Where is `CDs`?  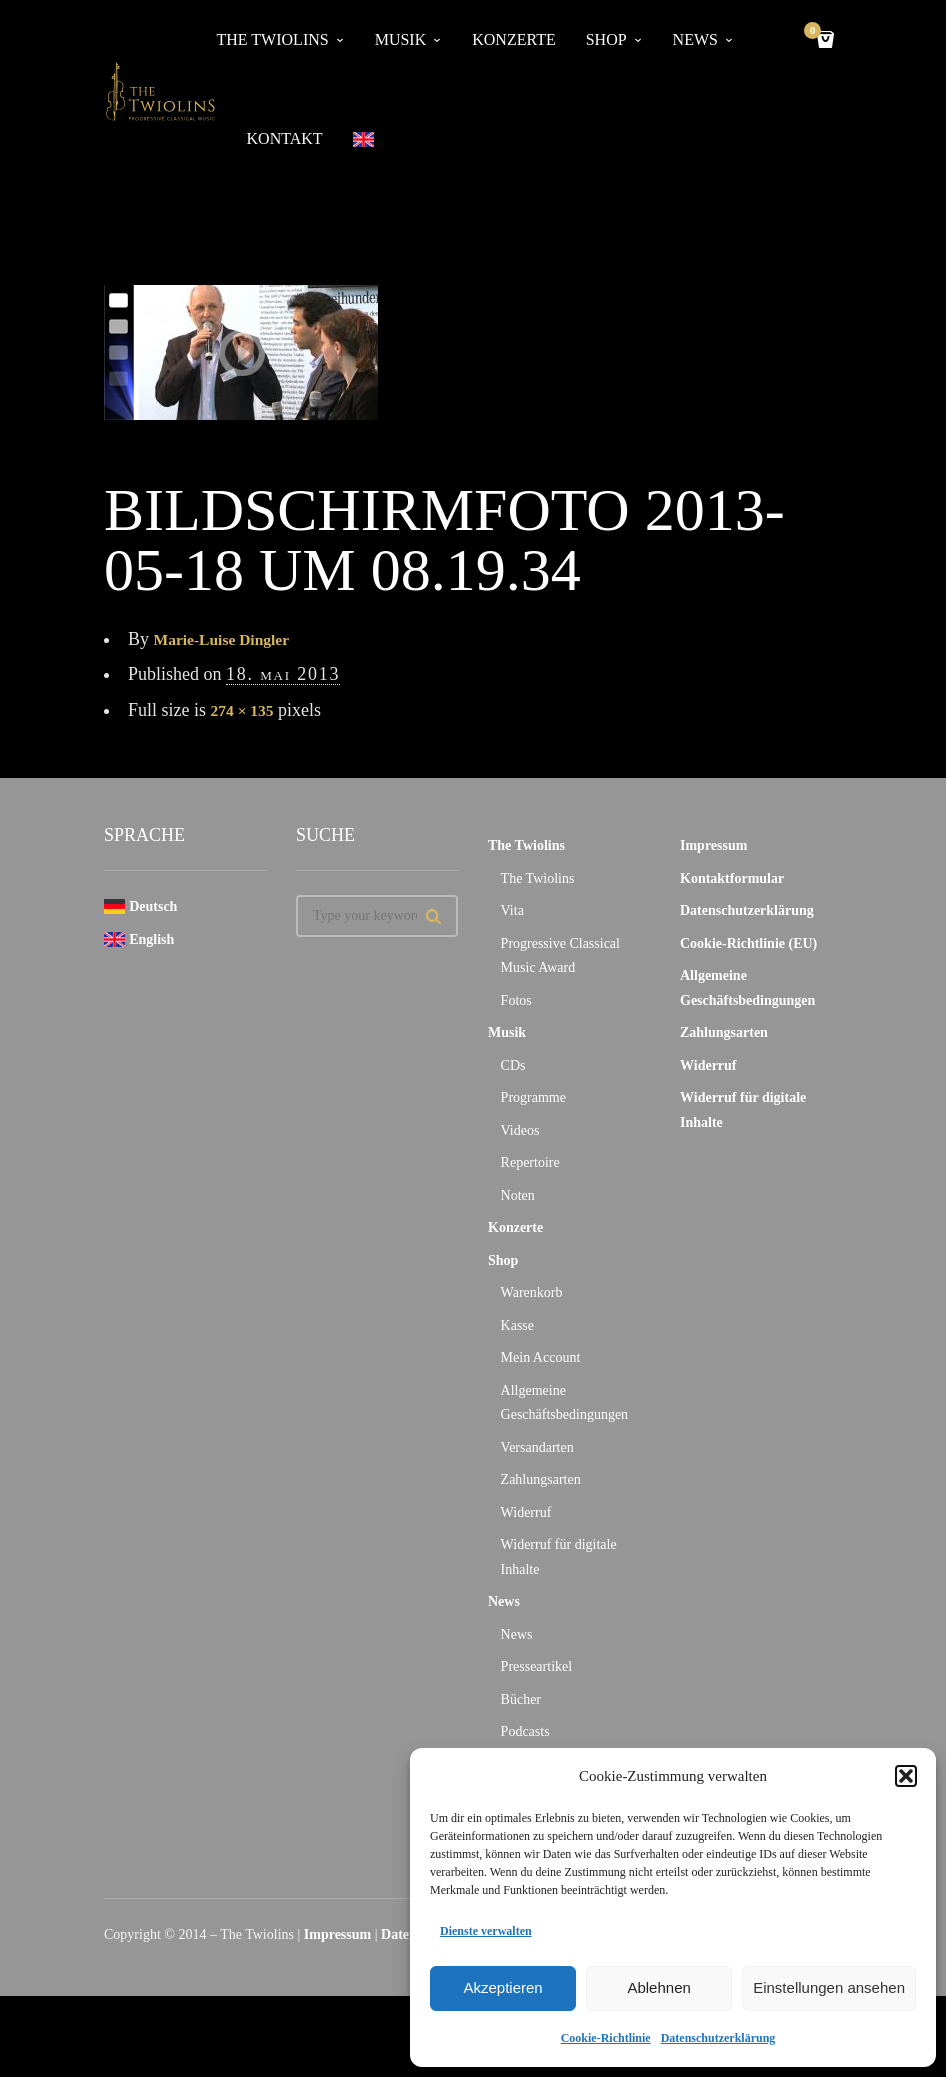
CDs is located at coordinates (513, 1066).